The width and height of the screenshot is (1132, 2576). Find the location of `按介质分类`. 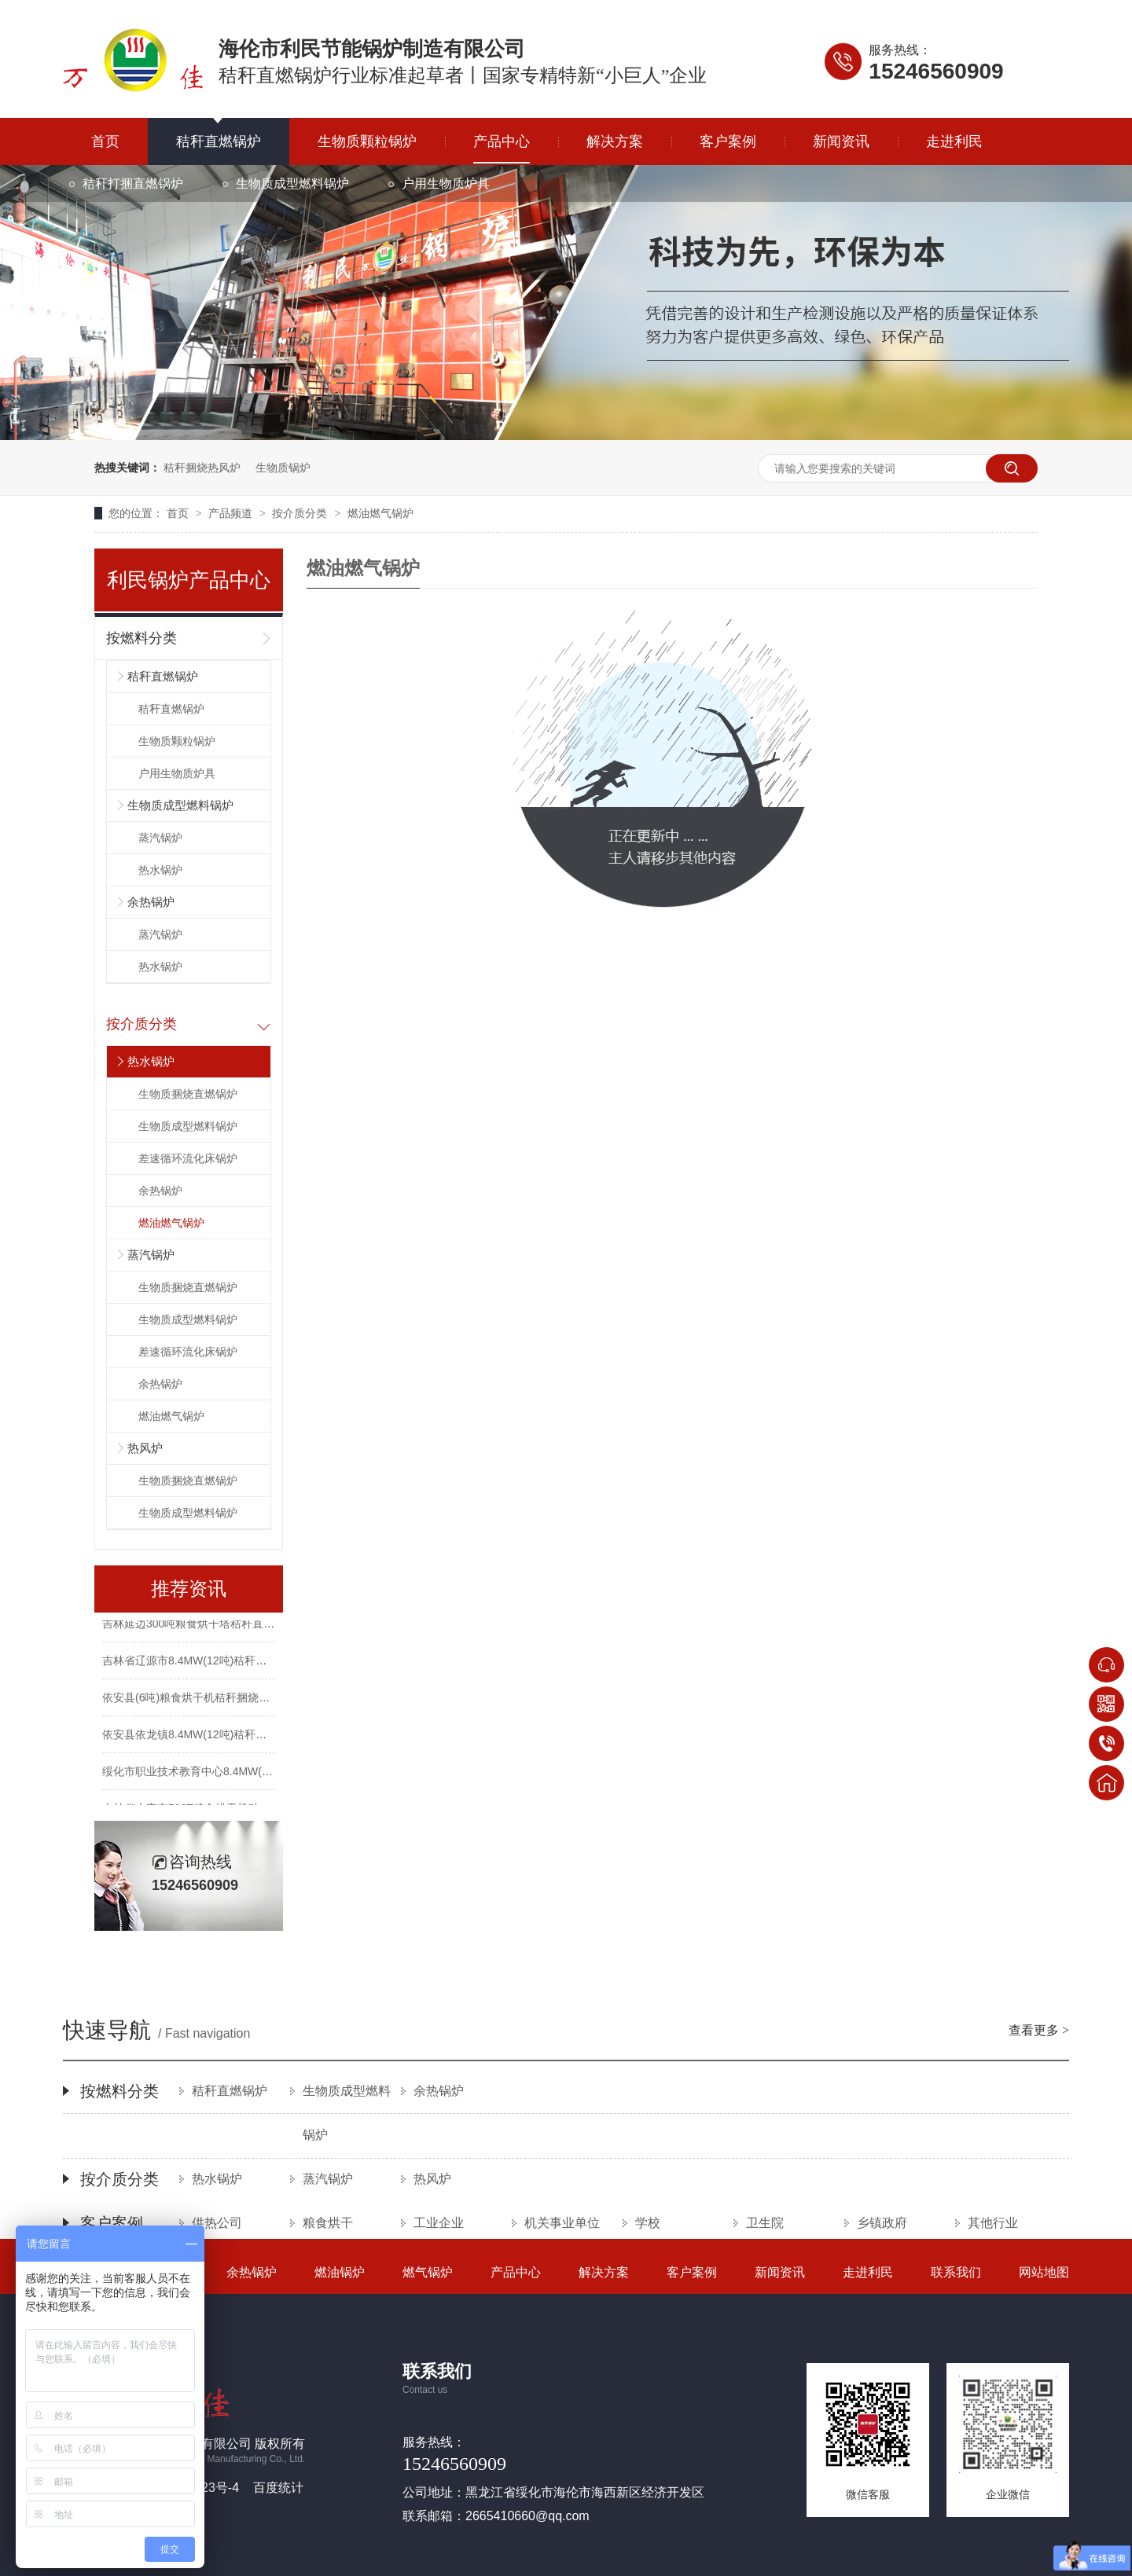

按介质分类 is located at coordinates (301, 513).